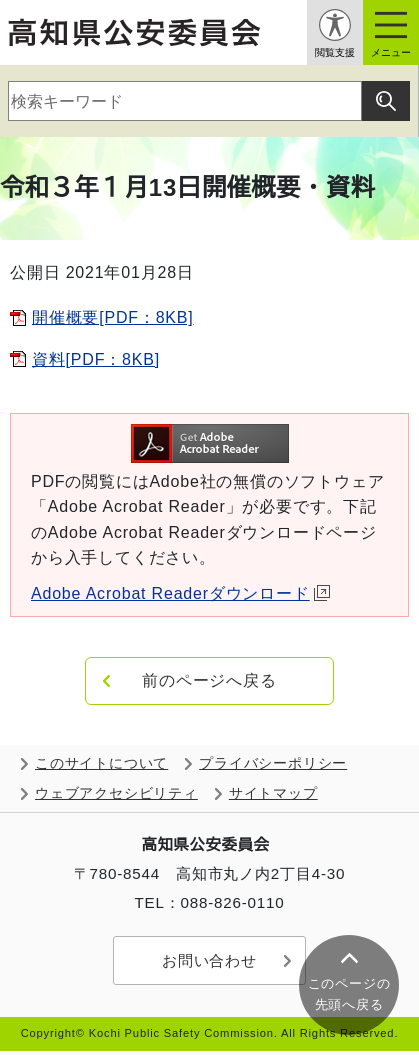  What do you see at coordinates (273, 763) in the screenshot?
I see `プライバシーポリシー` at bounding box center [273, 763].